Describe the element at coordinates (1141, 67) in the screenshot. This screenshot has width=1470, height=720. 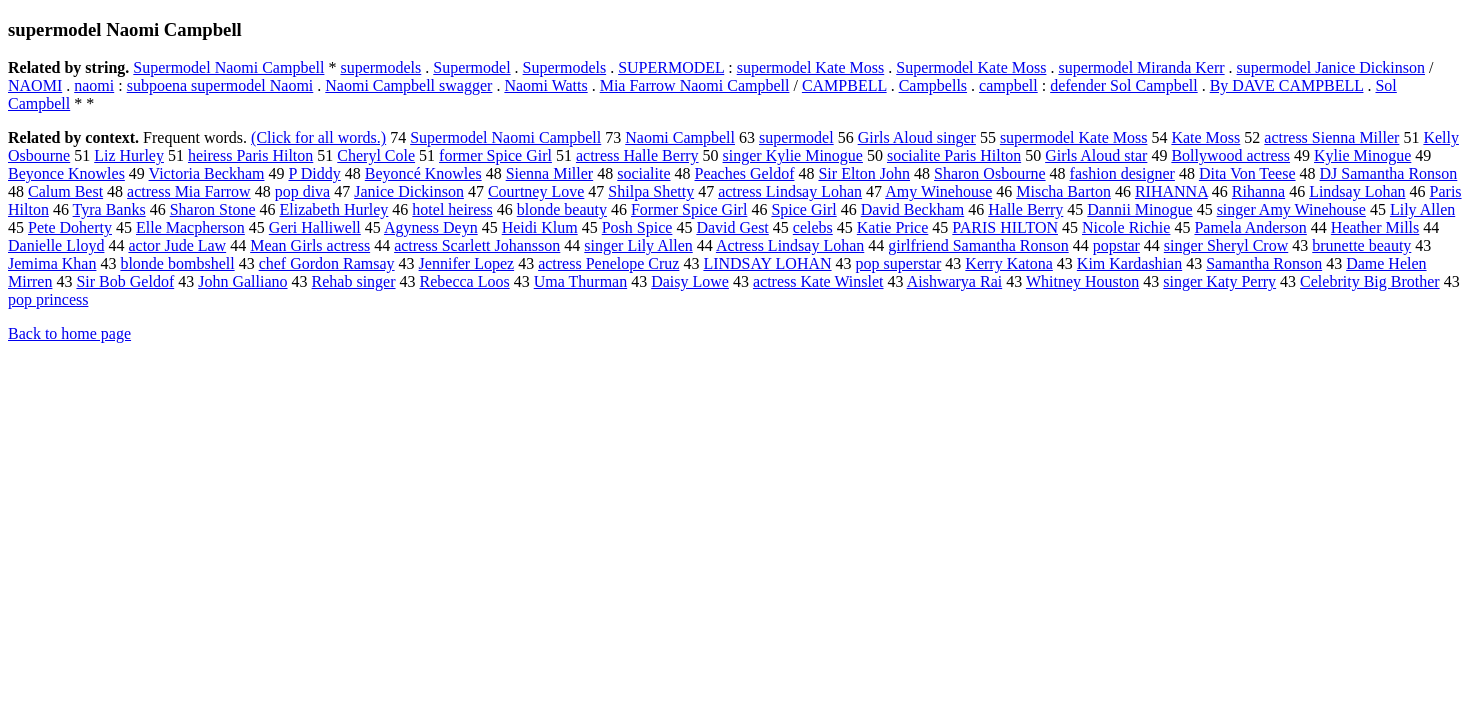
I see `supermodel Miranda Kerr` at that location.